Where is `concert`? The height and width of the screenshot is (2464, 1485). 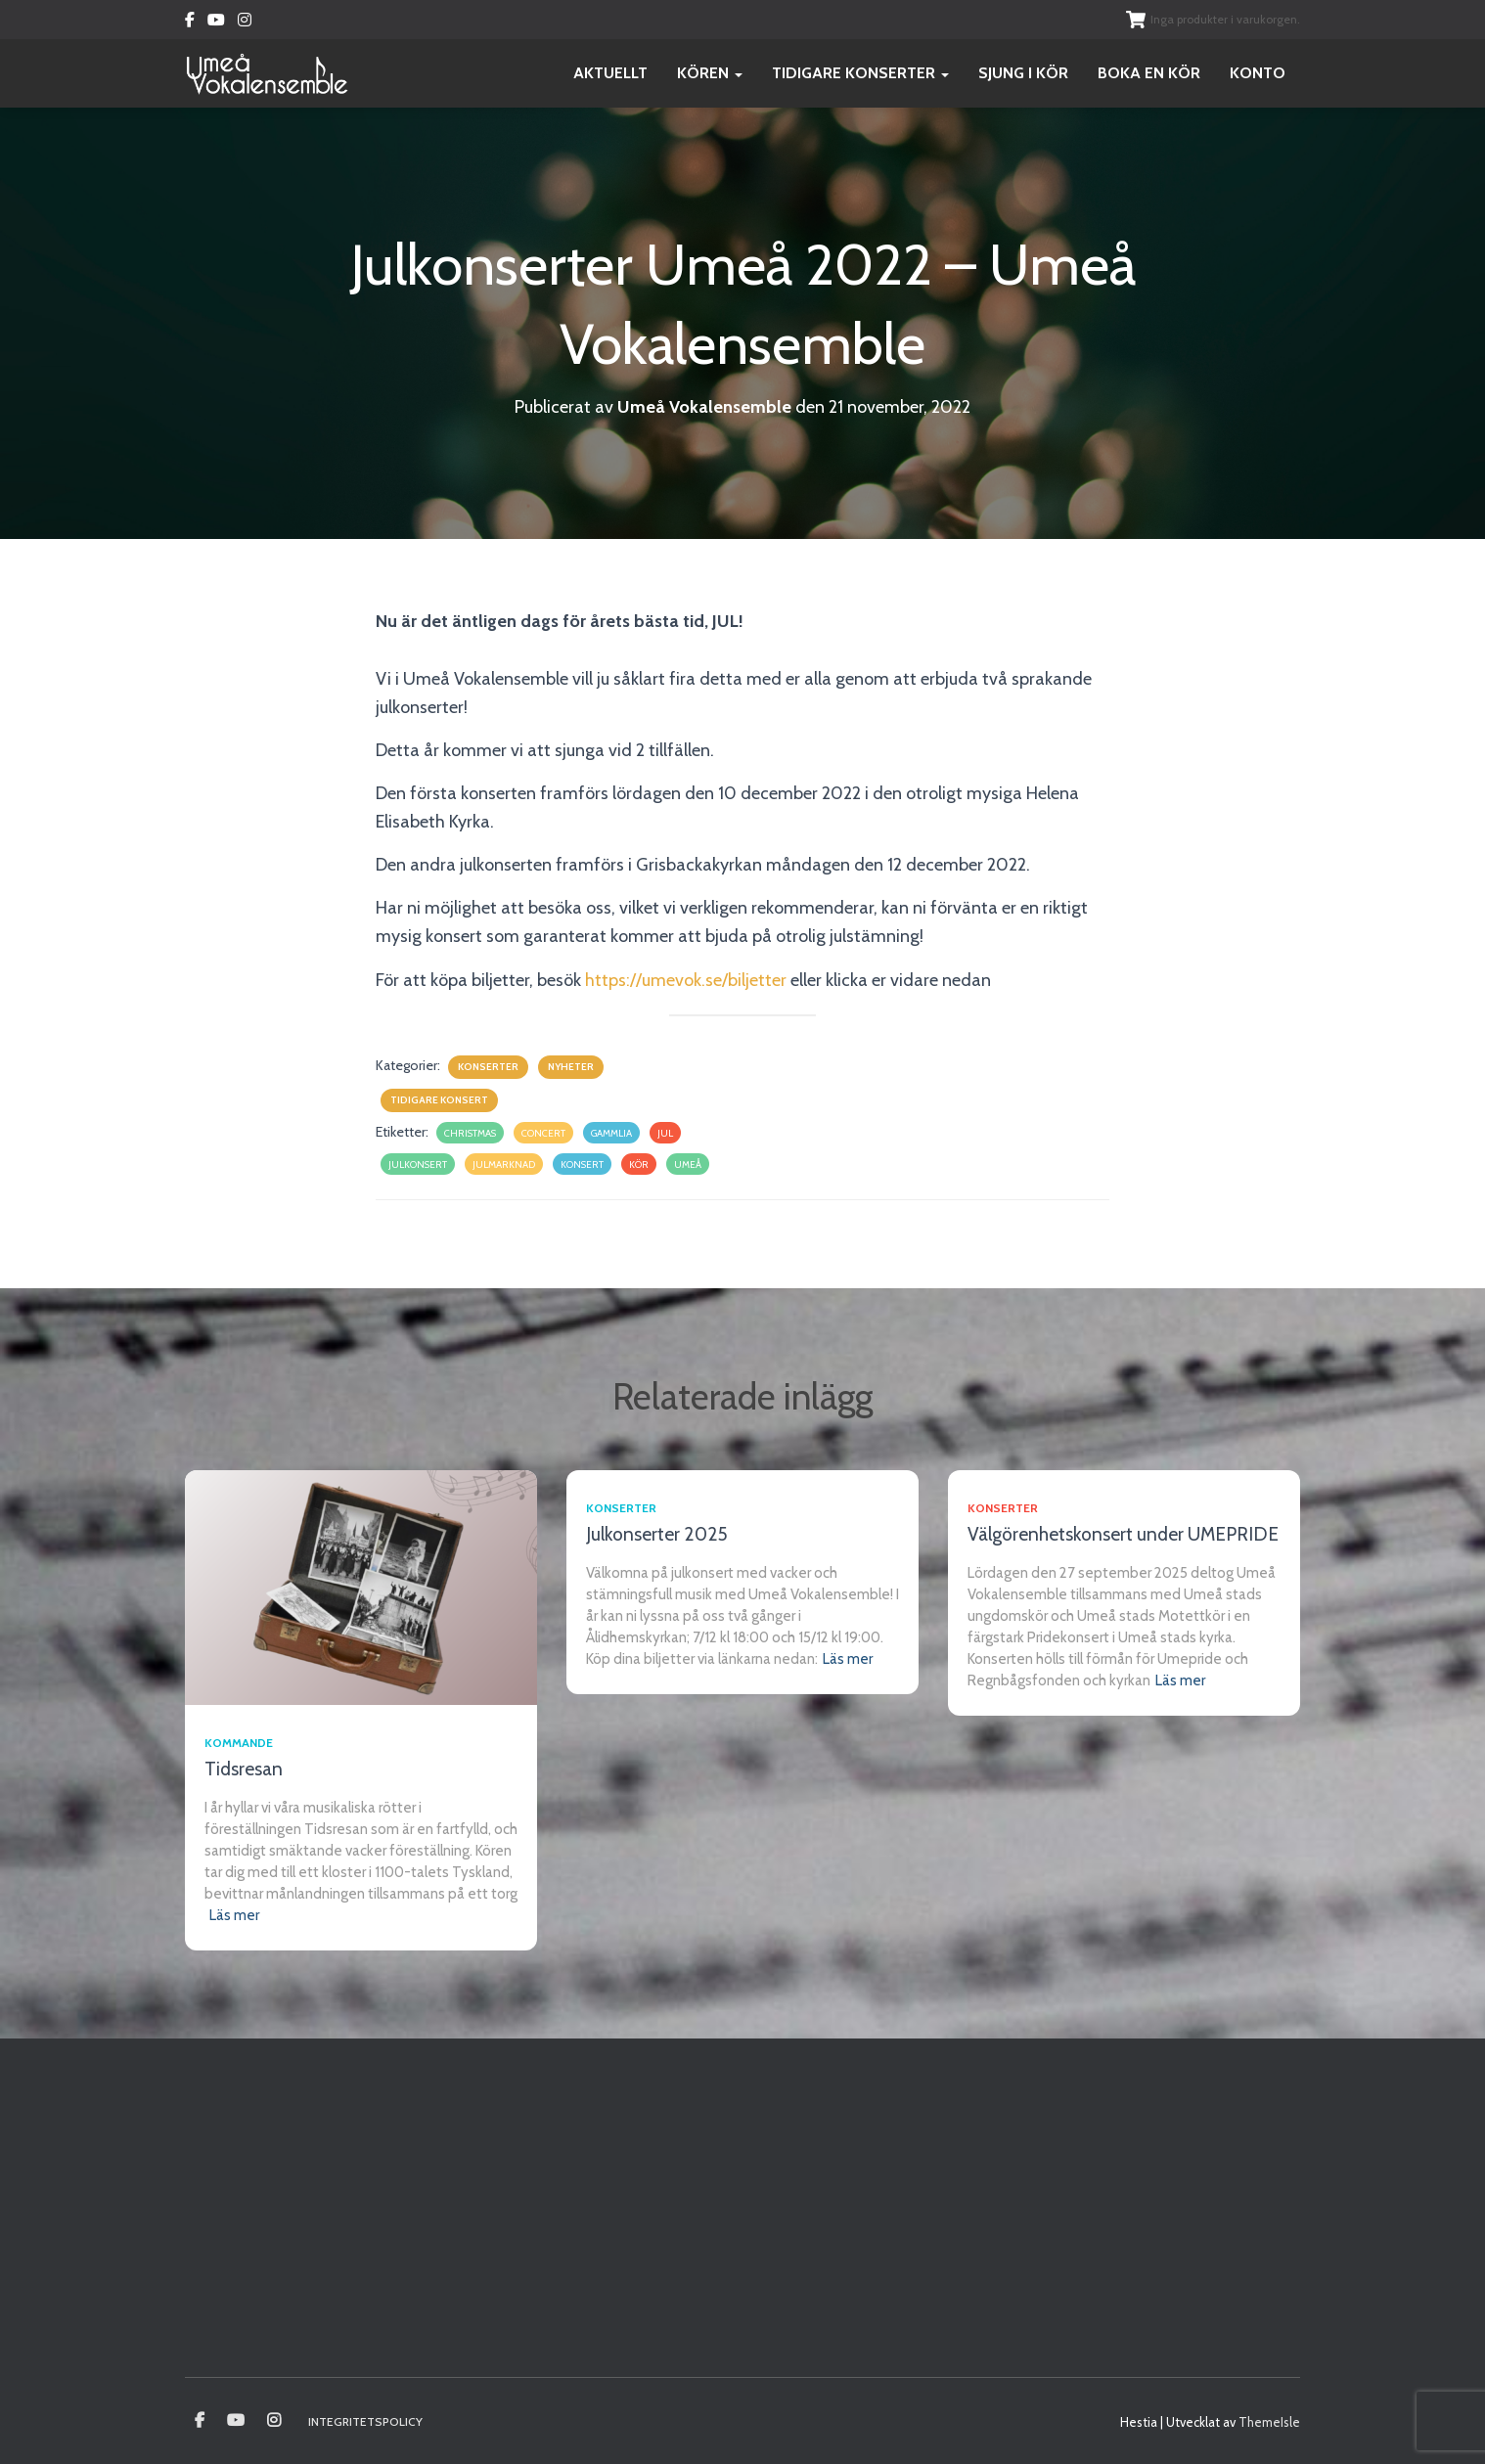 concert is located at coordinates (543, 1133).